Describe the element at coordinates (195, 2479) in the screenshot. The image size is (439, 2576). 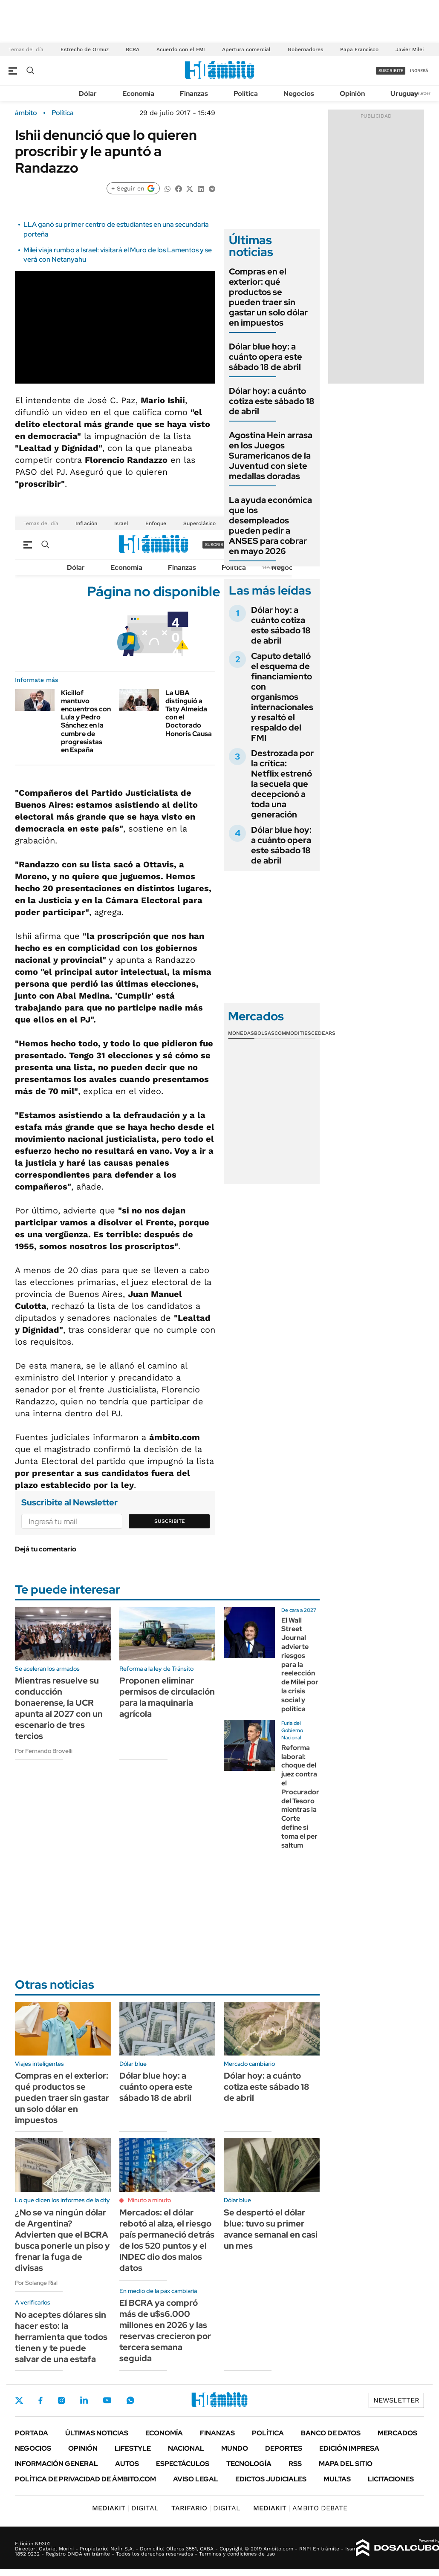
I see `AVISO LEGAL` at that location.